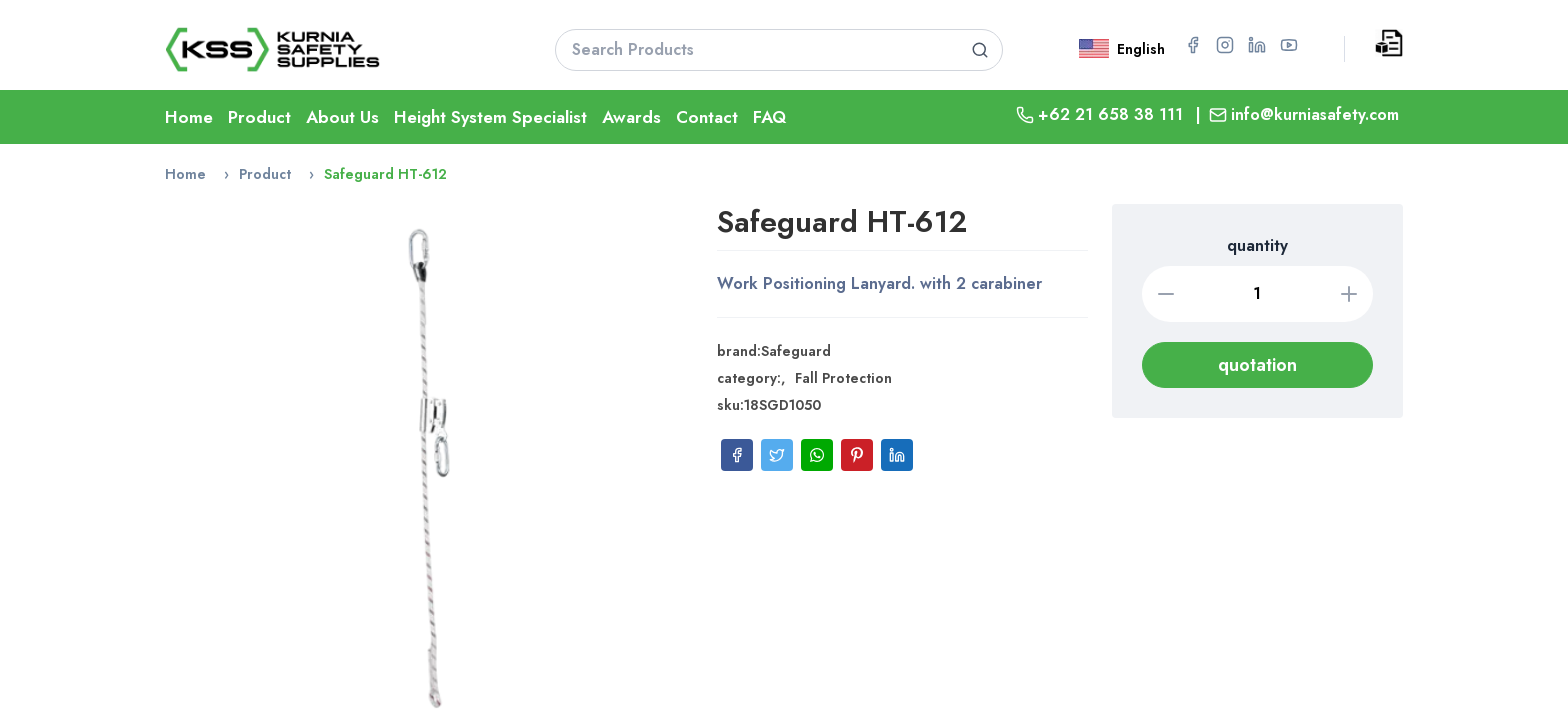 This screenshot has height=720, width=1568. What do you see at coordinates (980, 50) in the screenshot?
I see `[Search product]` at bounding box center [980, 50].